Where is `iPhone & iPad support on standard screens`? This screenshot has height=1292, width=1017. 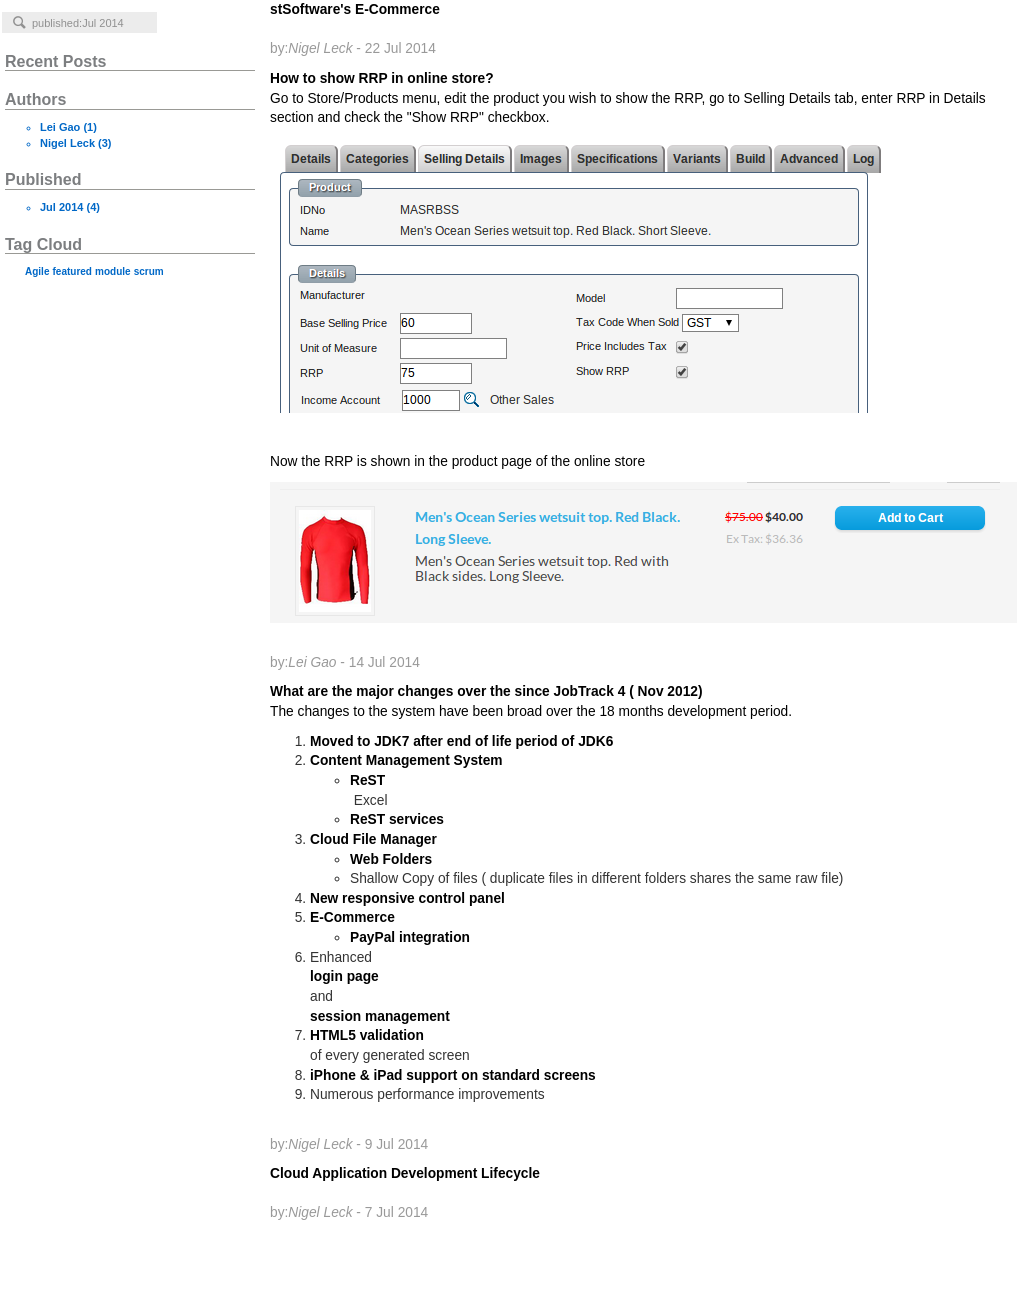 iPhone & iPad support on standard screens is located at coordinates (453, 1075).